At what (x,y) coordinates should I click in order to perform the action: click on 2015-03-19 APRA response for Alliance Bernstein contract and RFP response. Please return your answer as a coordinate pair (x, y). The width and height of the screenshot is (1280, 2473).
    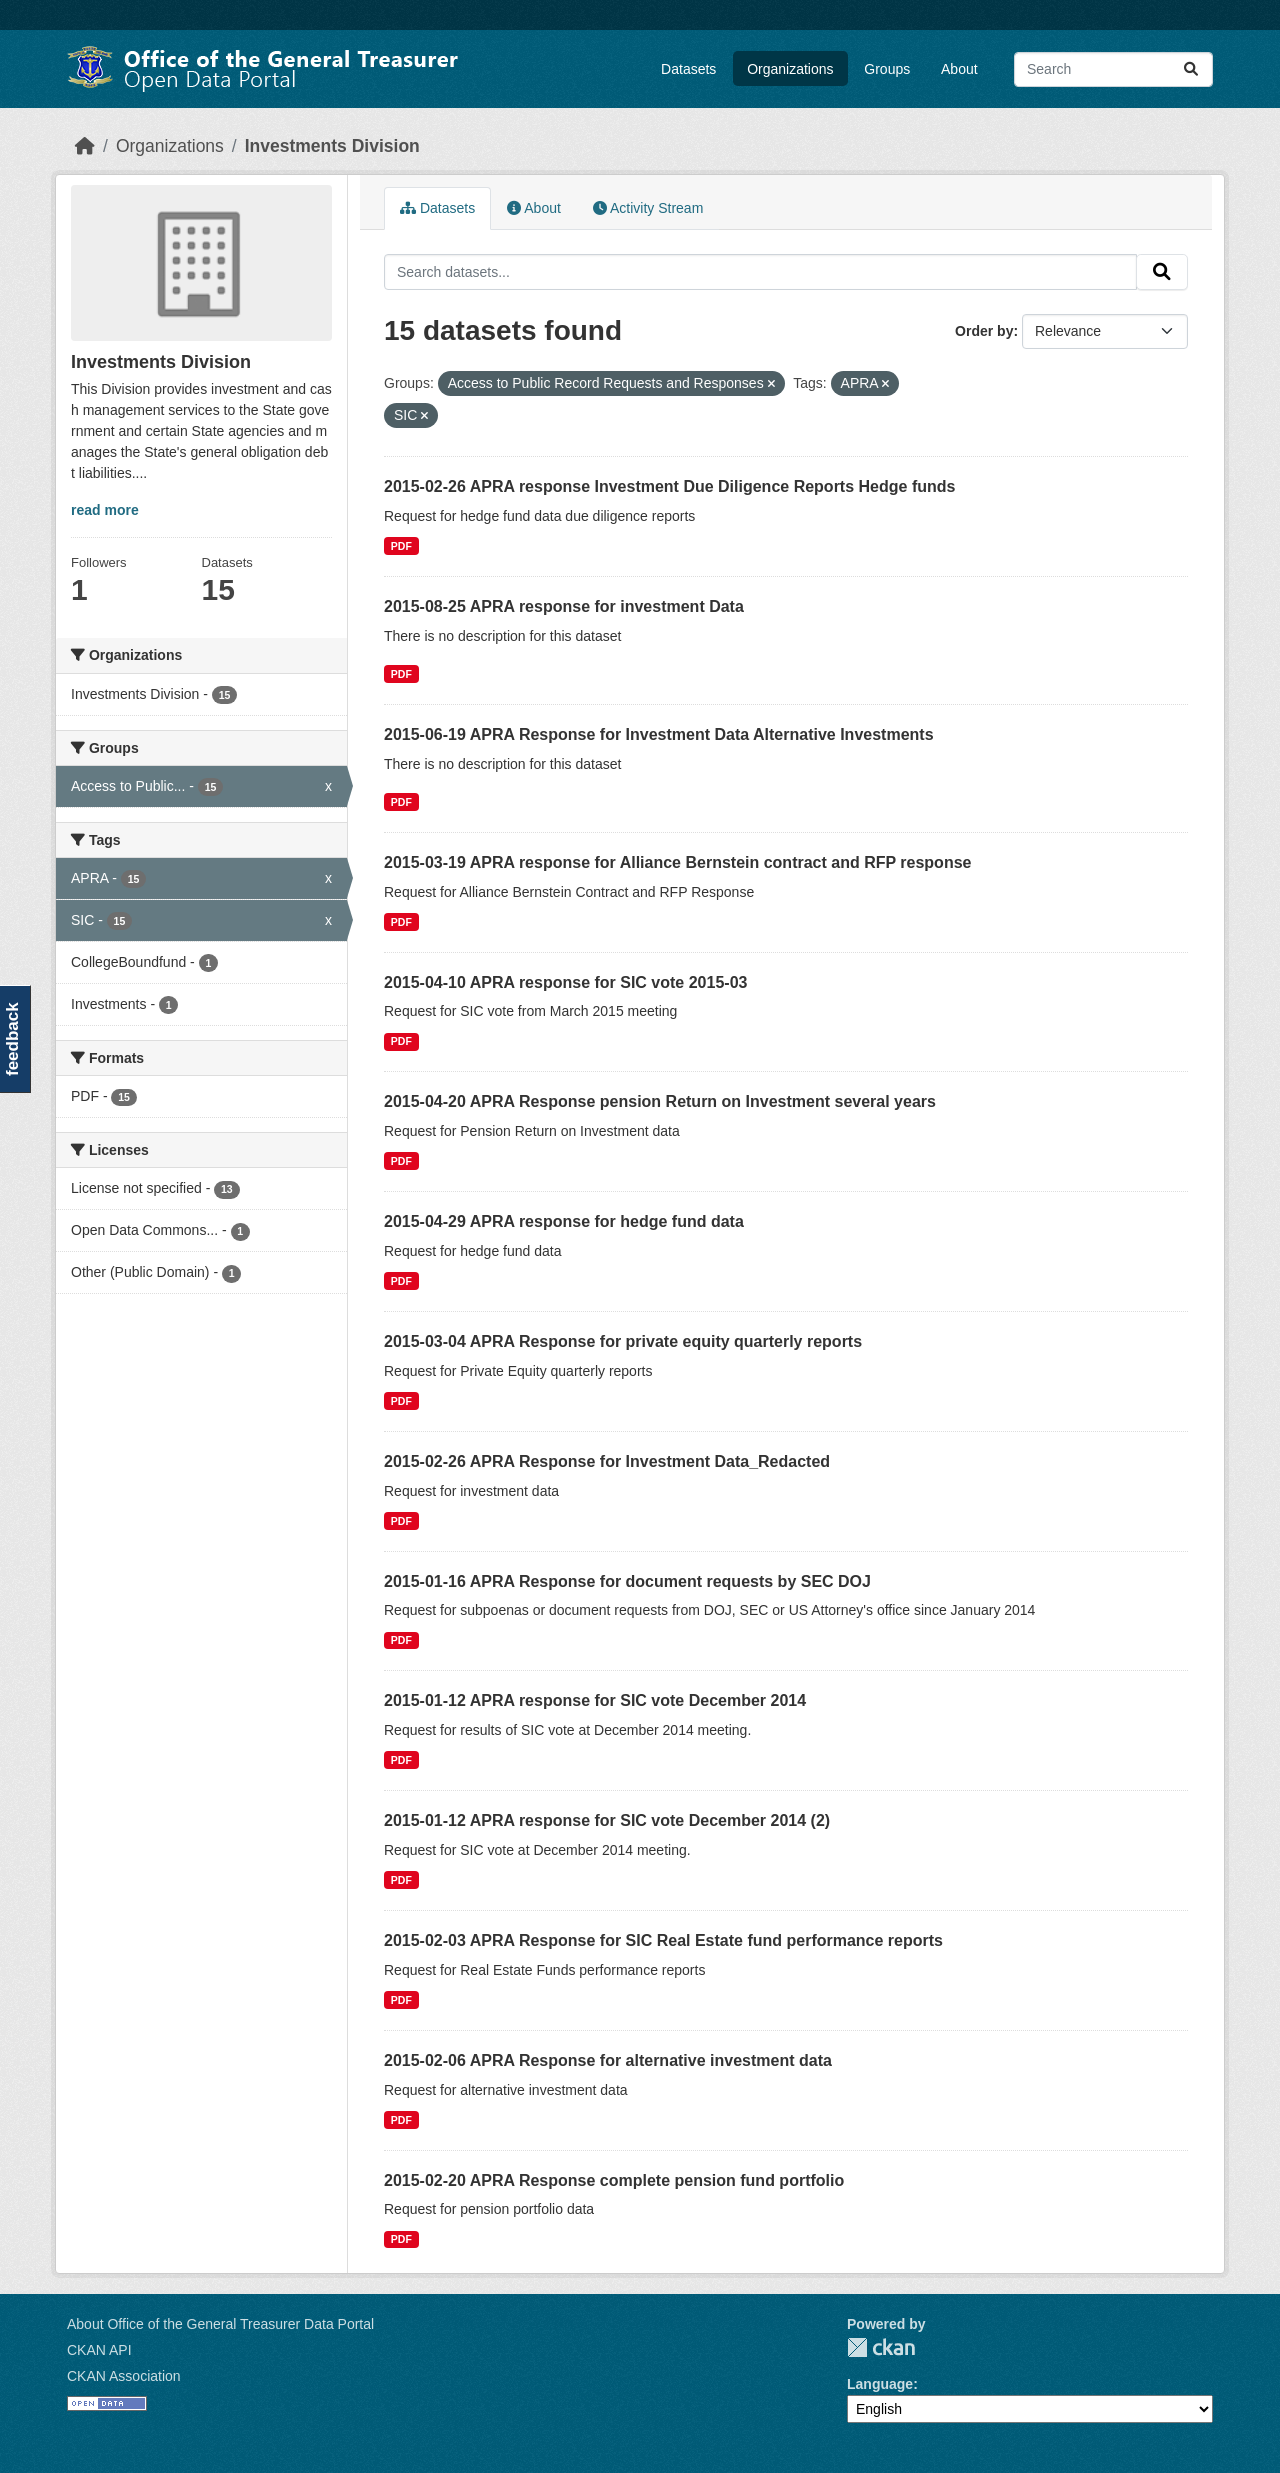
    Looking at the image, I should click on (677, 862).